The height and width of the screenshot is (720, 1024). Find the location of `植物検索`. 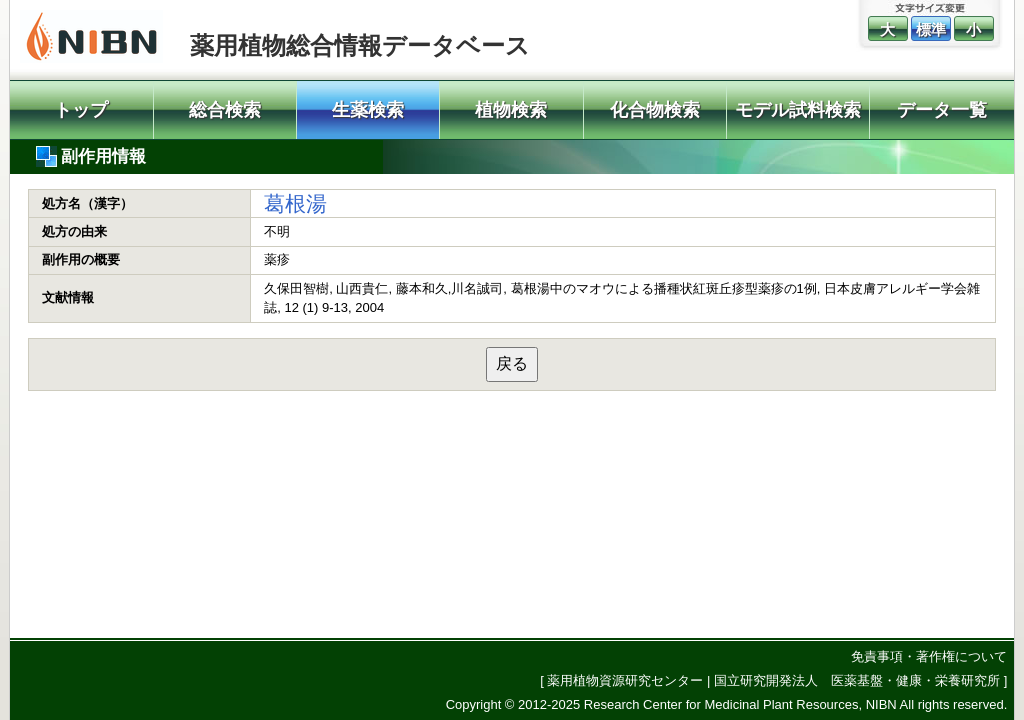

植物検索 is located at coordinates (511, 110).